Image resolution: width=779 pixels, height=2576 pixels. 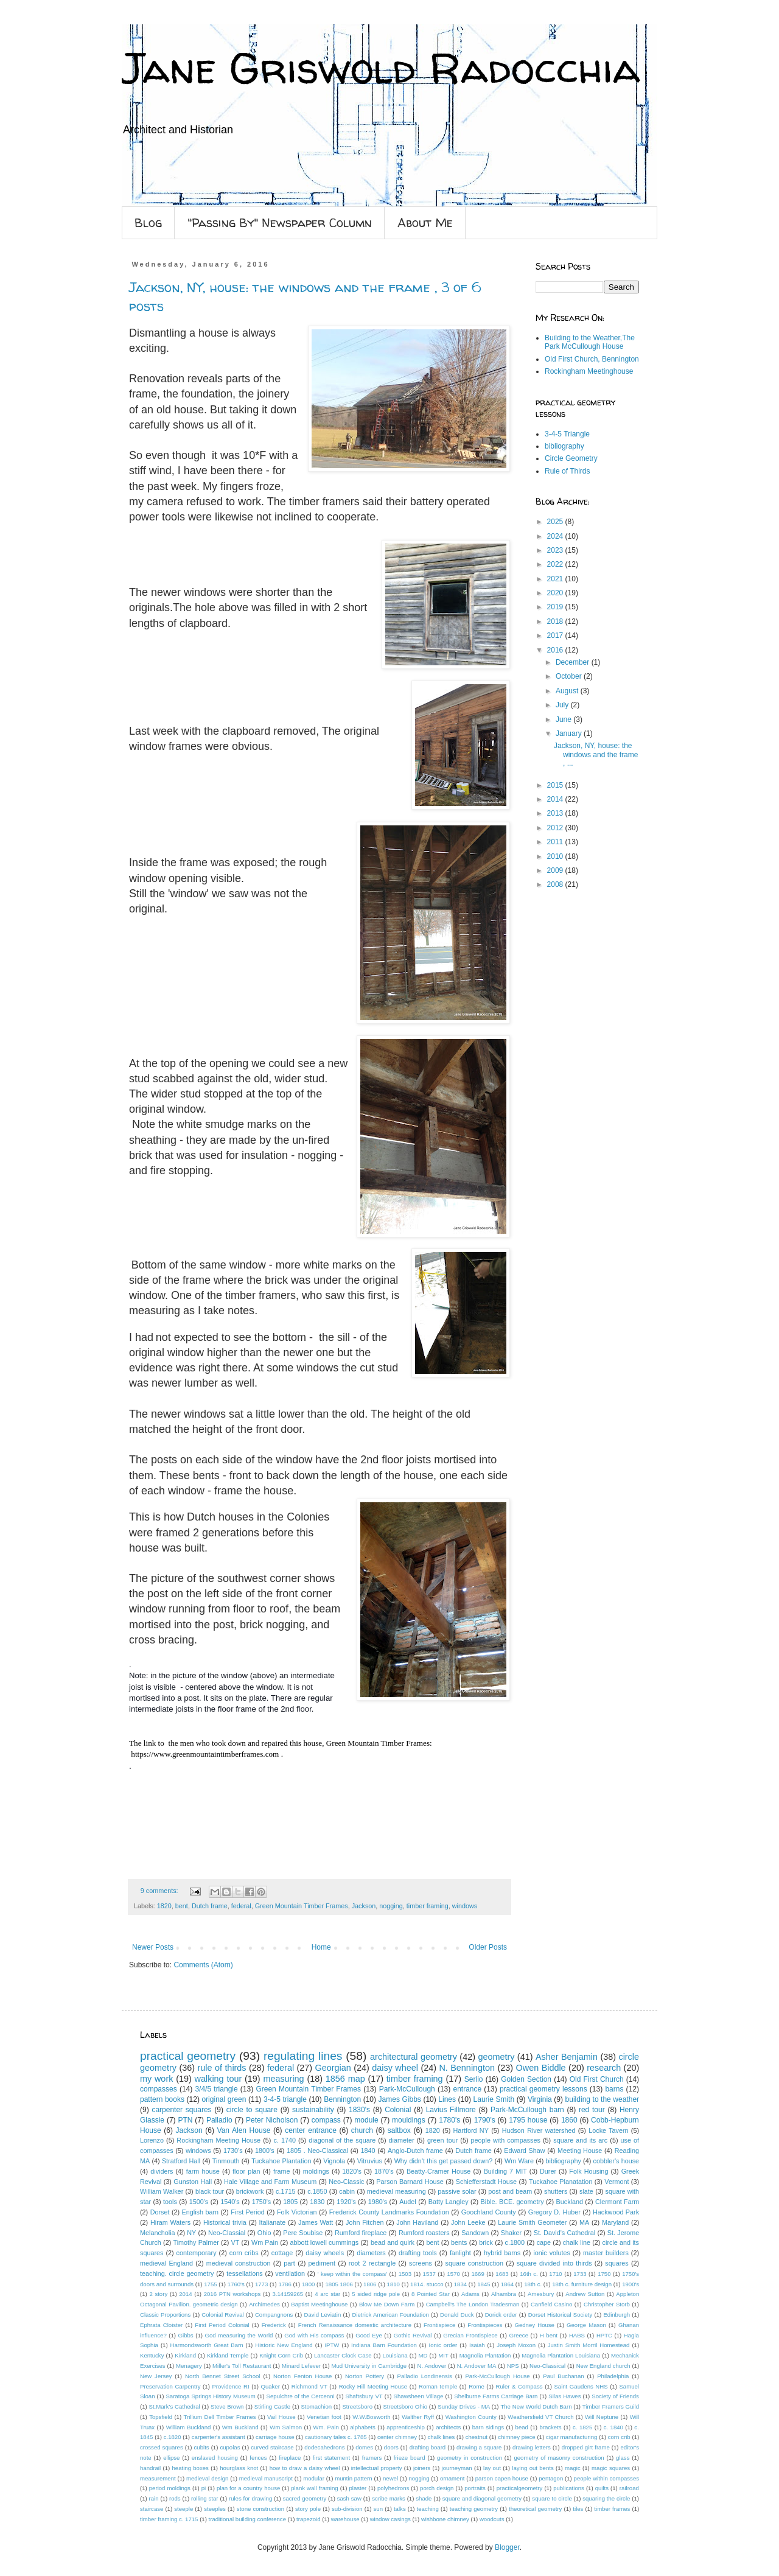 What do you see at coordinates (210, 2396) in the screenshot?
I see `Saratoga Springs History Museum` at bounding box center [210, 2396].